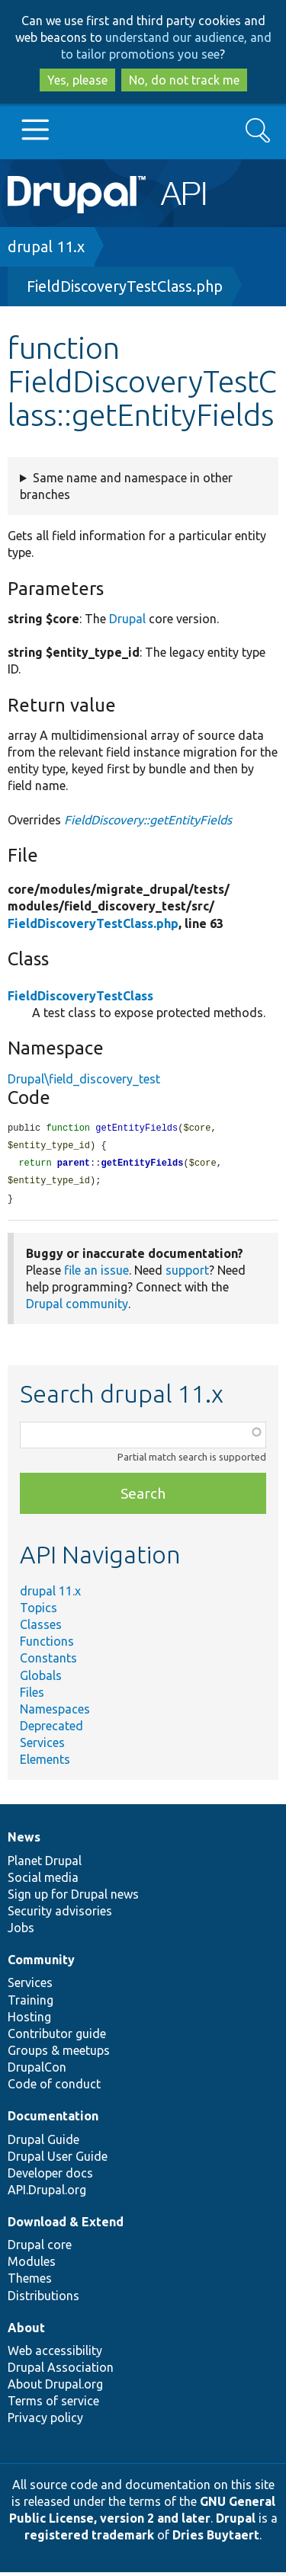  Describe the element at coordinates (59, 2054) in the screenshot. I see `Groups & meetups` at that location.